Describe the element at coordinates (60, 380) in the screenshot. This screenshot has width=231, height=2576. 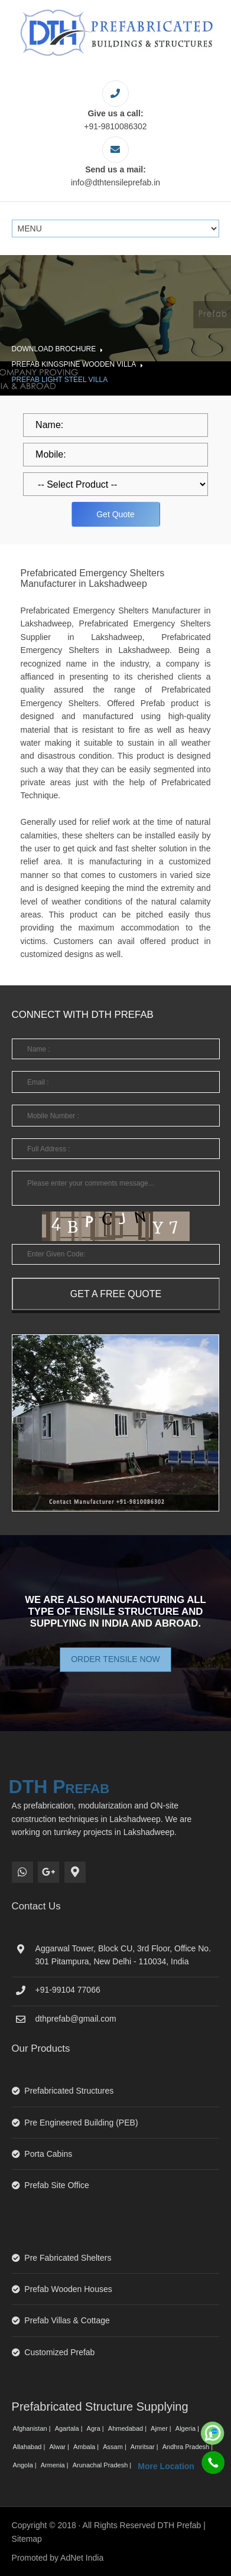
I see `Prefab Light Steel Villa` at that location.